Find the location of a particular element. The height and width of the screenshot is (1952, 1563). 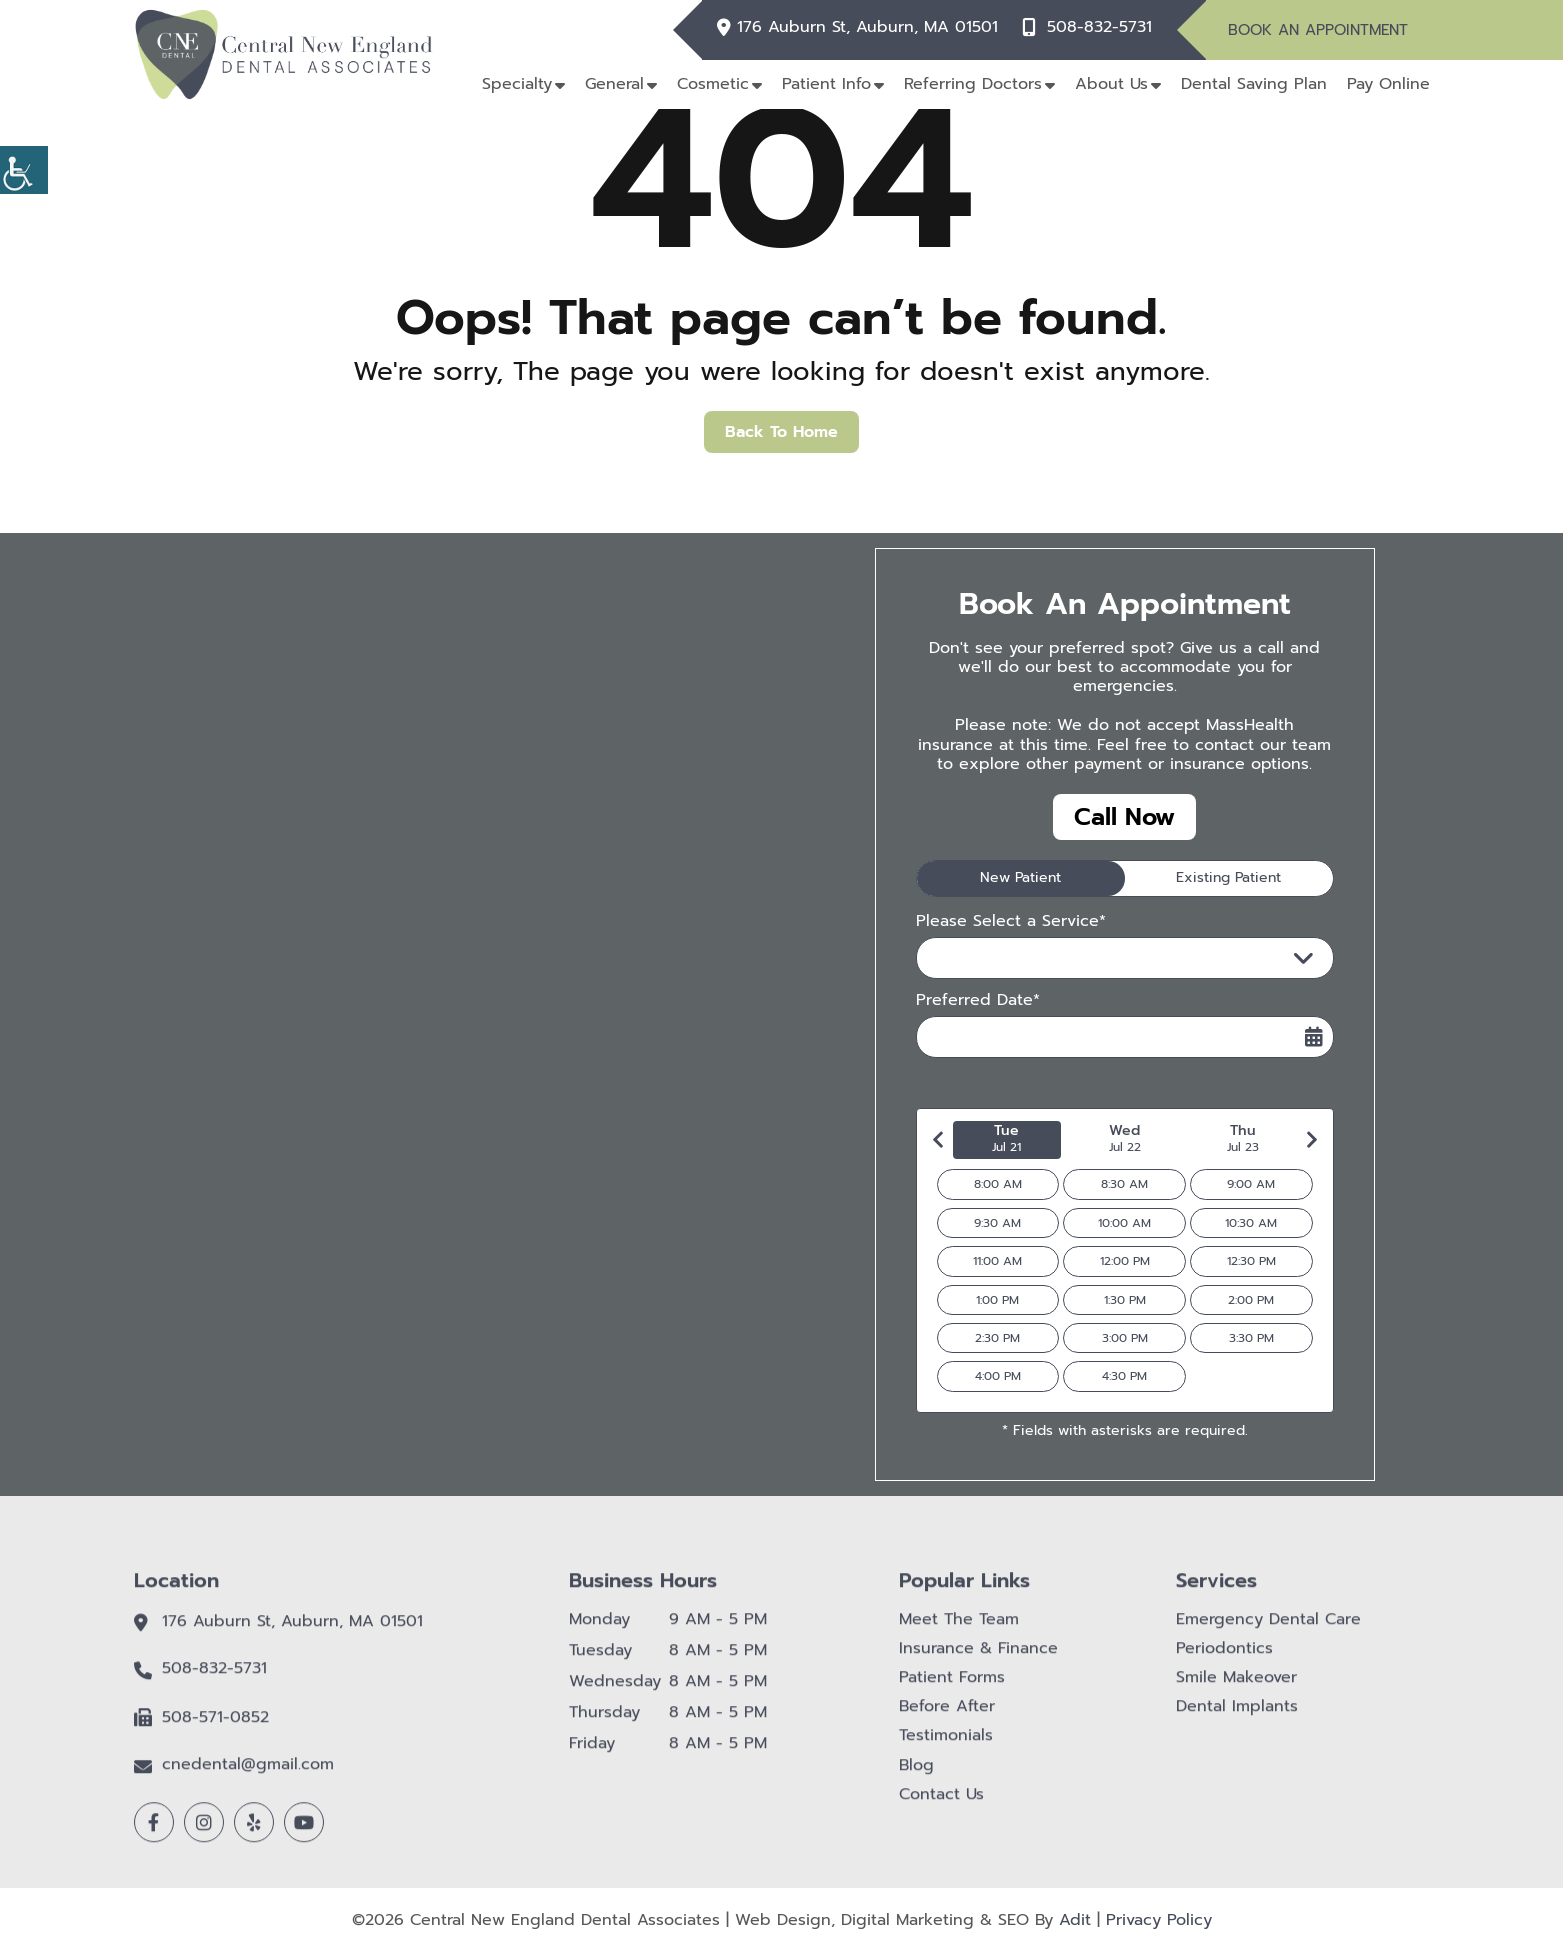

Call Now [button] is located at coordinates (1124, 817).